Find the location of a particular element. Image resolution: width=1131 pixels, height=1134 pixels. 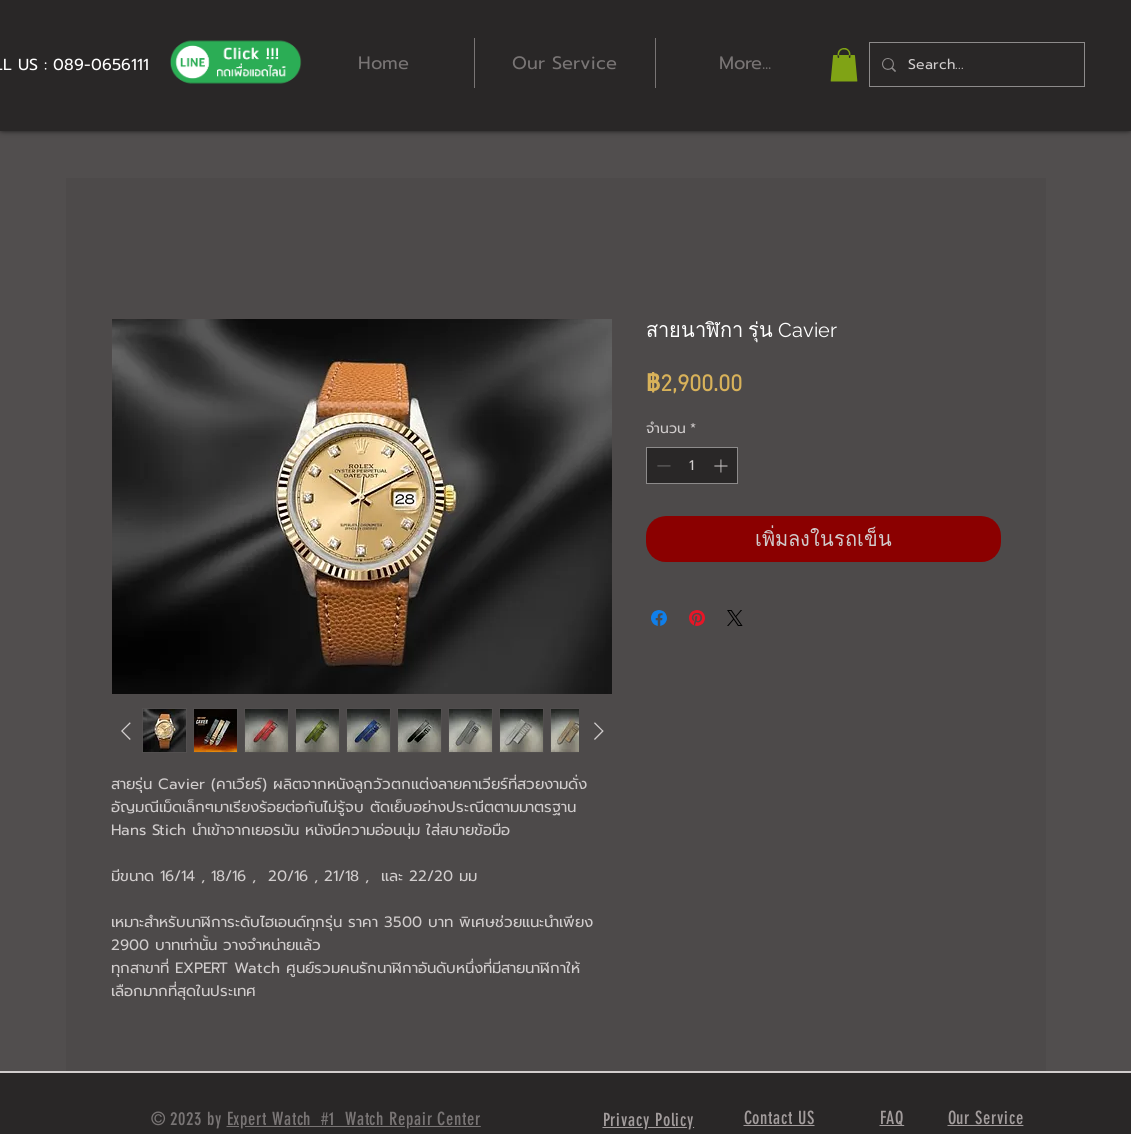

[Share on X] is located at coordinates (735, 618).